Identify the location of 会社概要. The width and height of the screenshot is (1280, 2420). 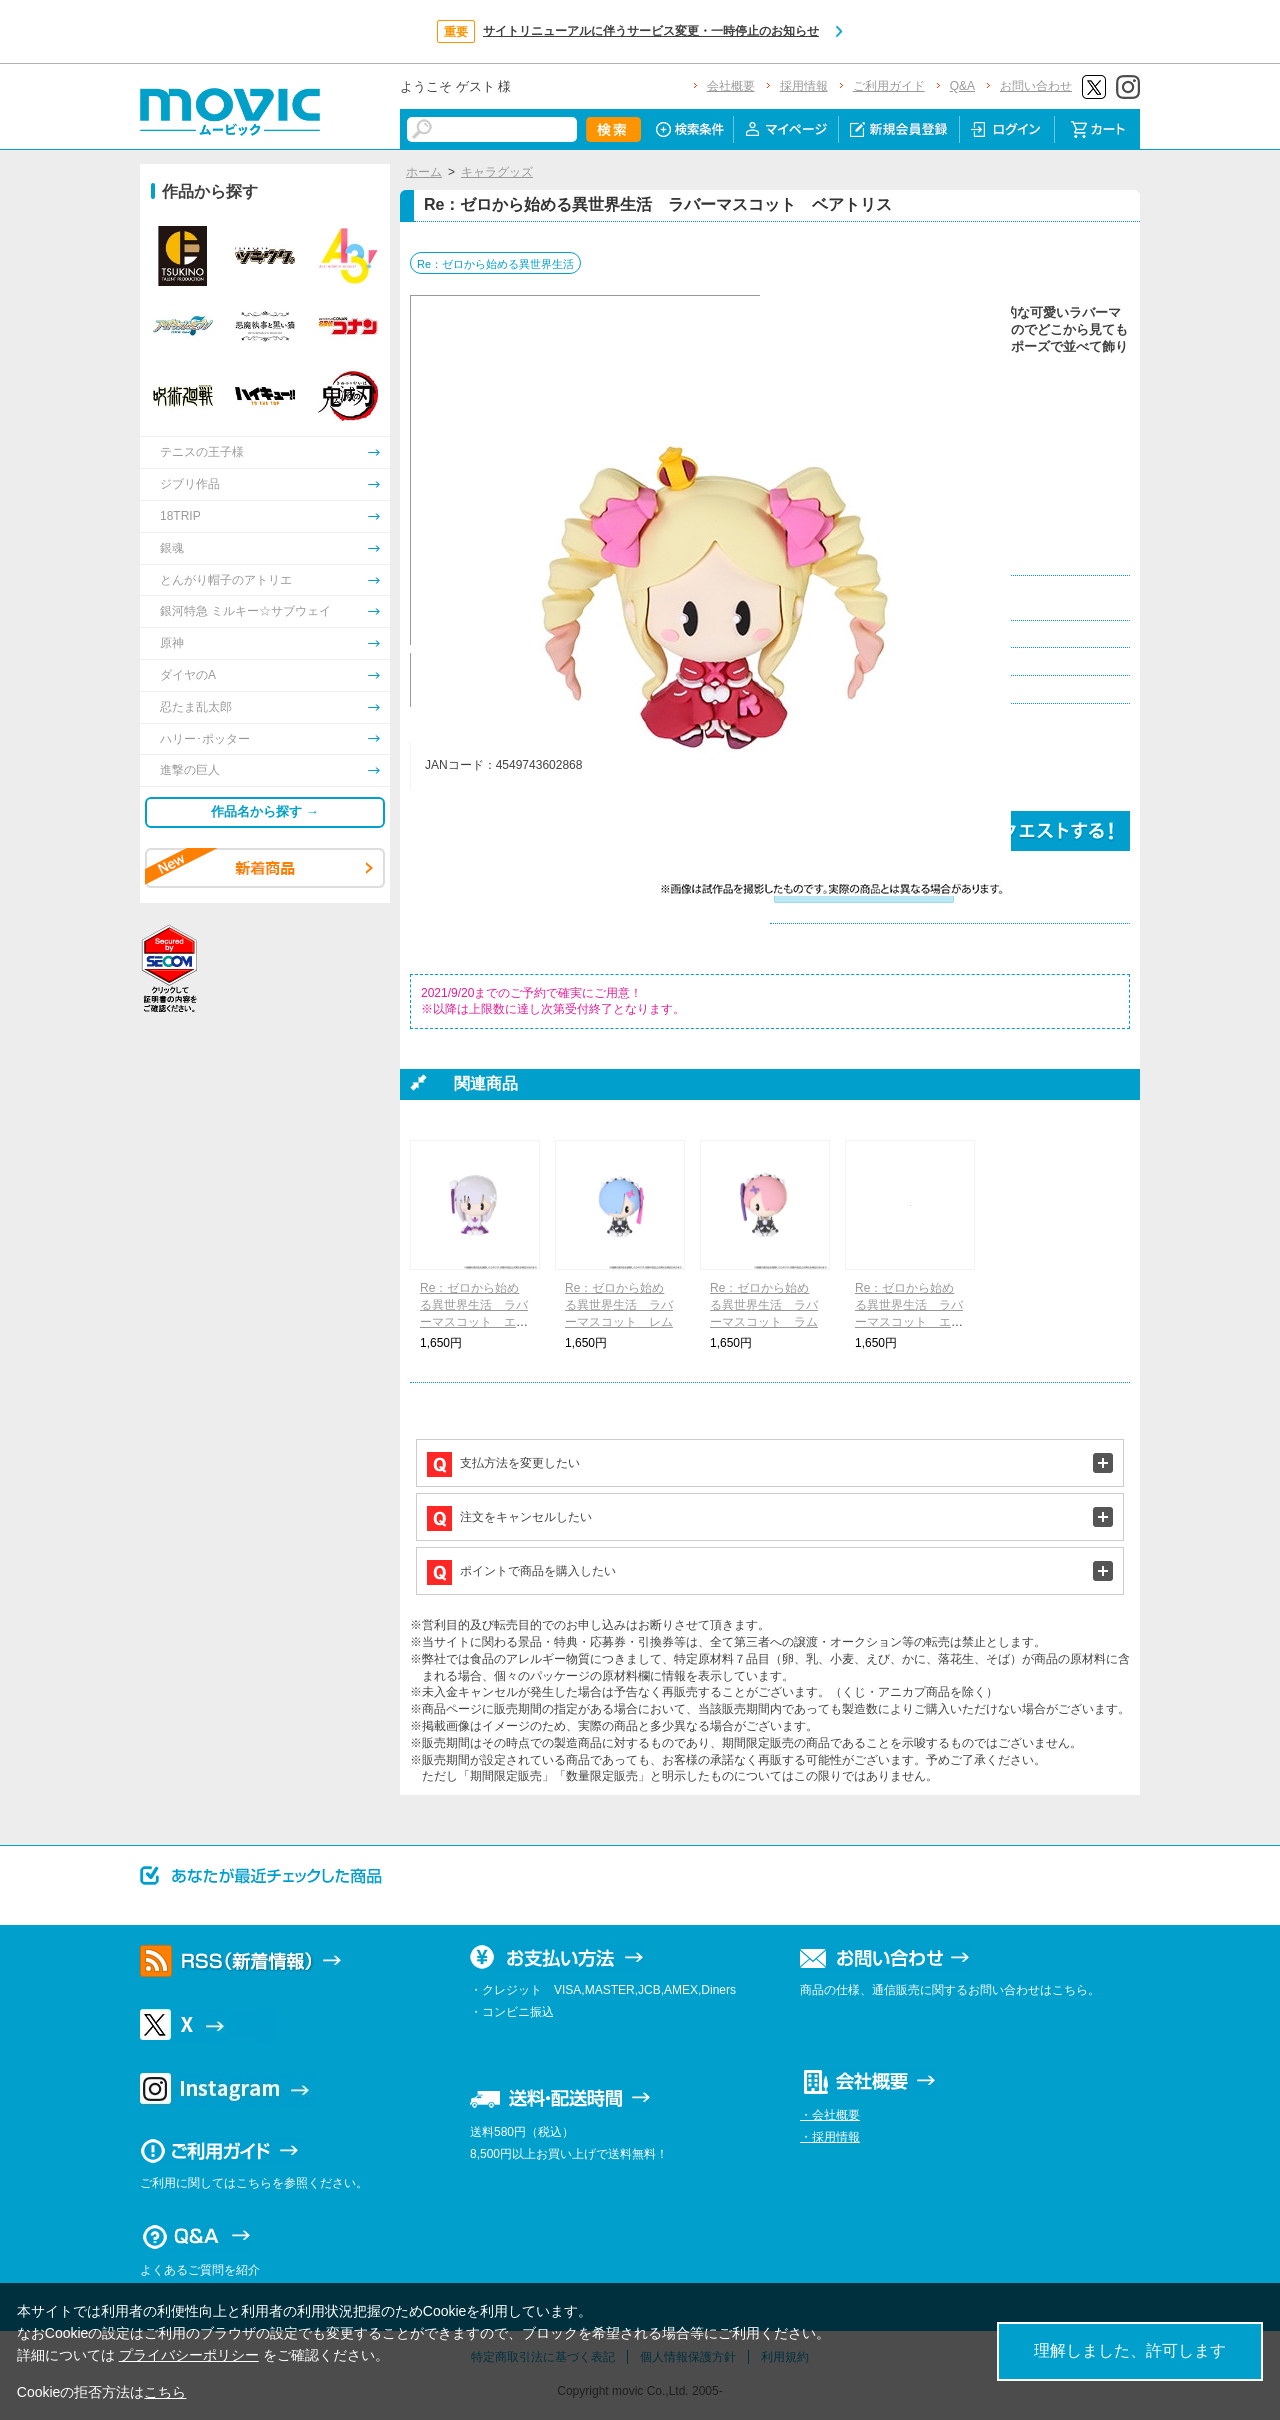
(731, 86).